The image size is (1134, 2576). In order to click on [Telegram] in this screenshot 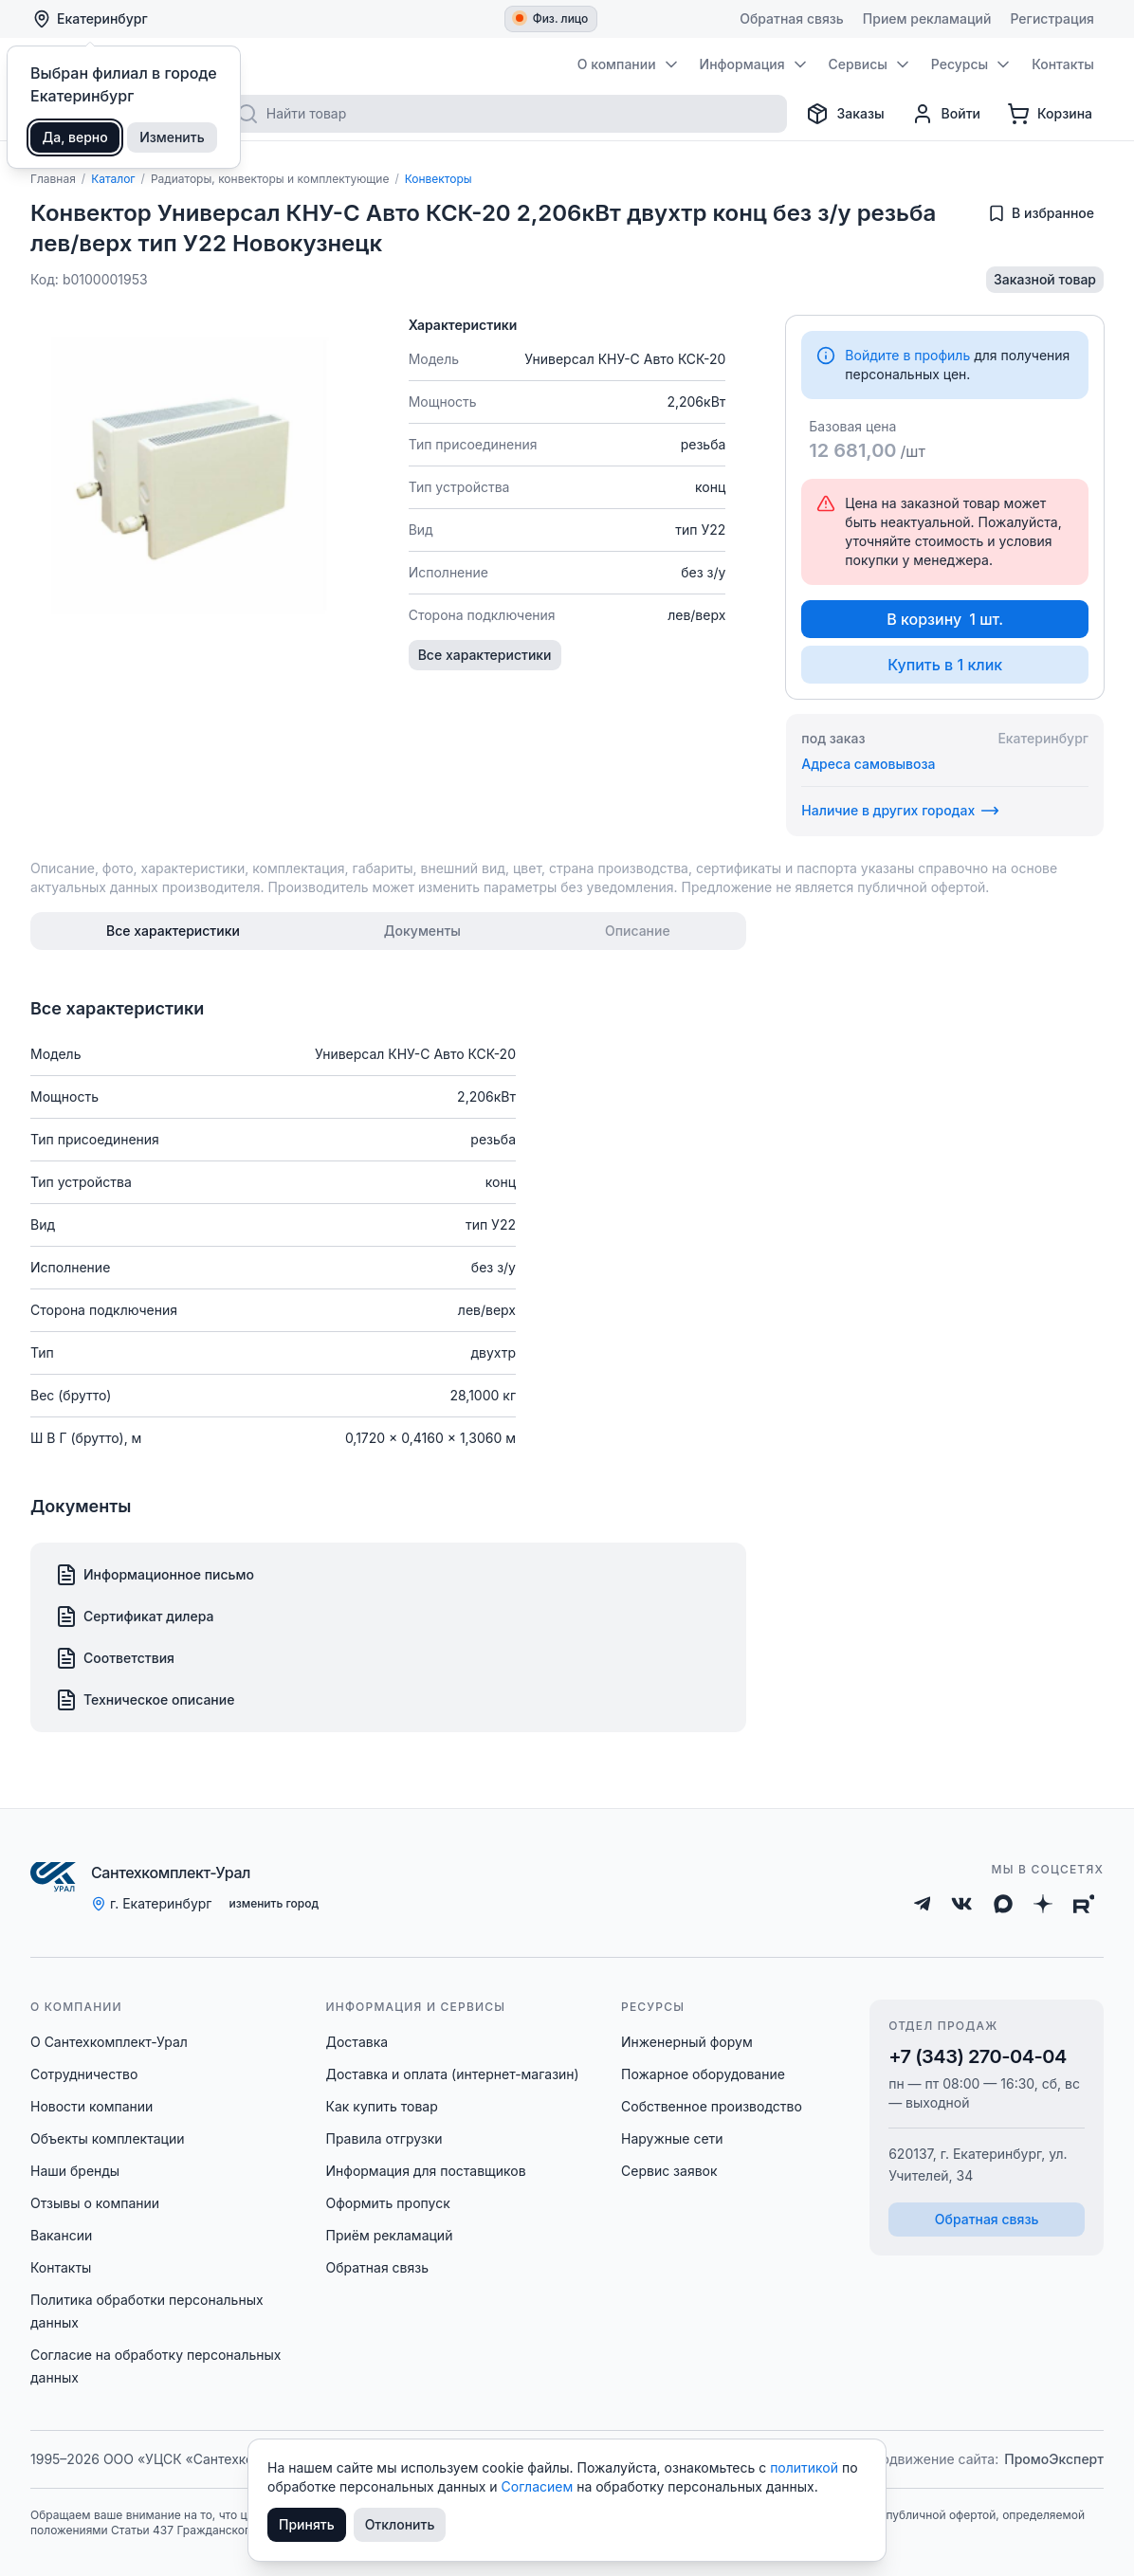, I will do `click(923, 1904)`.